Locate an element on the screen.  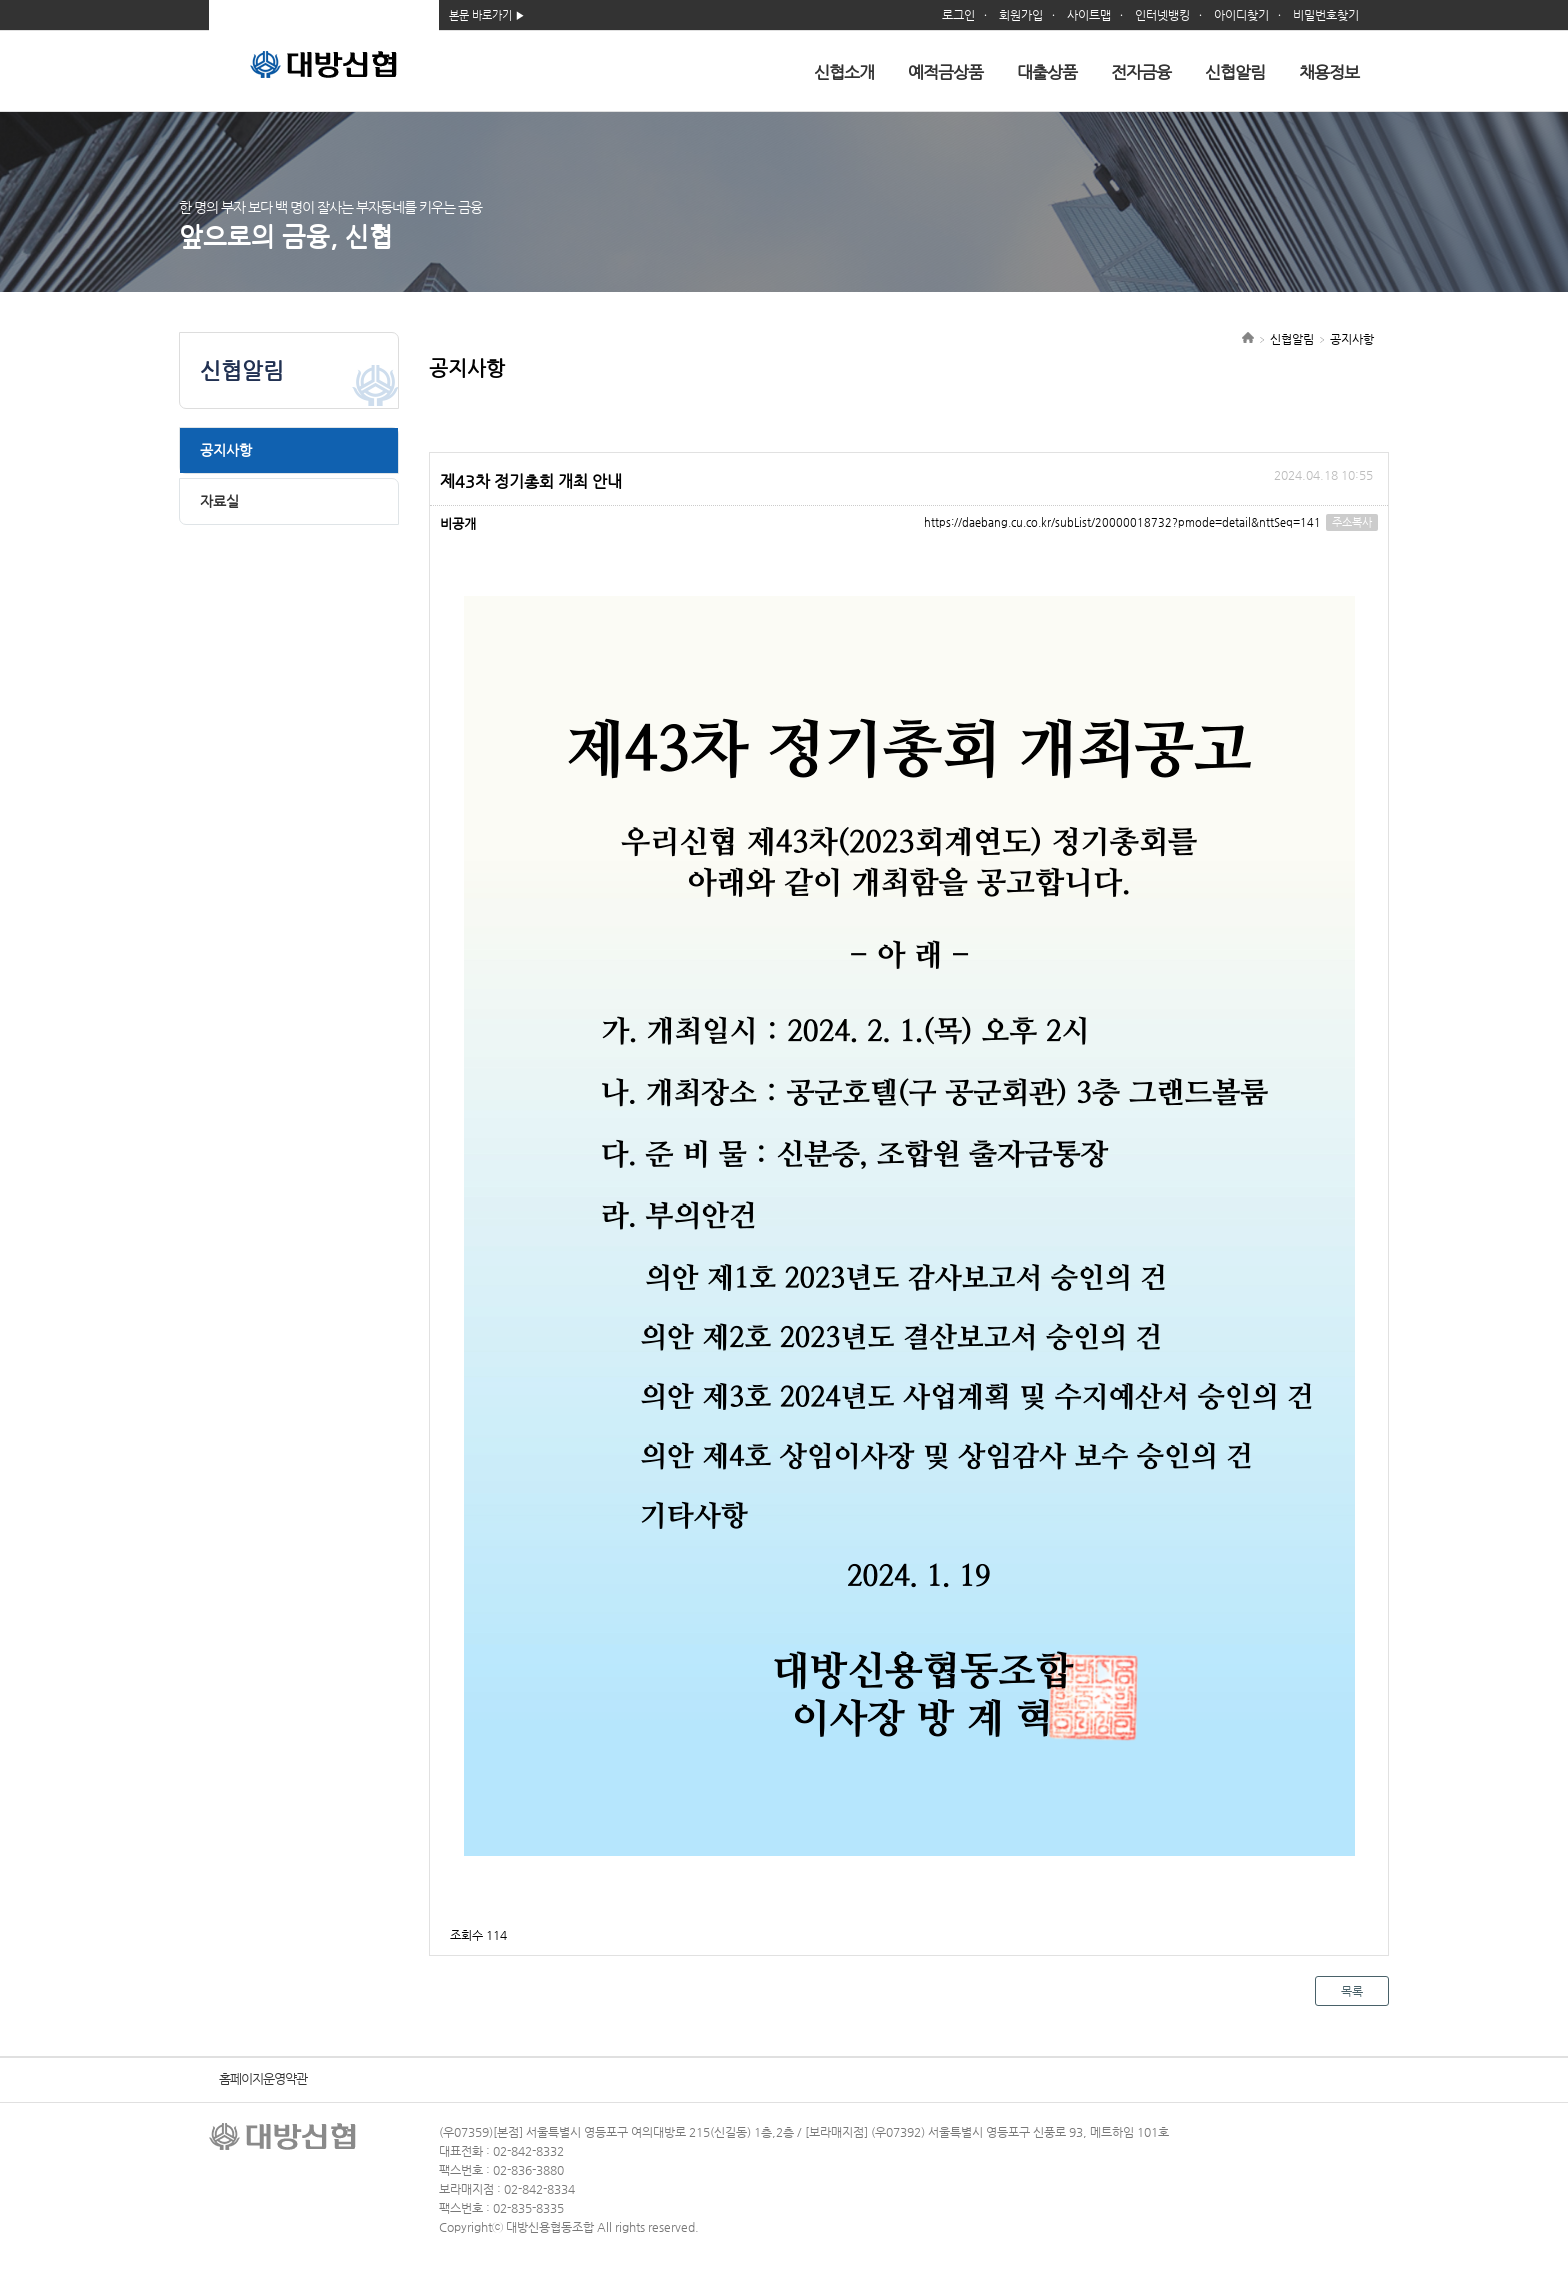
홈페이지운영약관 is located at coordinates (263, 2078).